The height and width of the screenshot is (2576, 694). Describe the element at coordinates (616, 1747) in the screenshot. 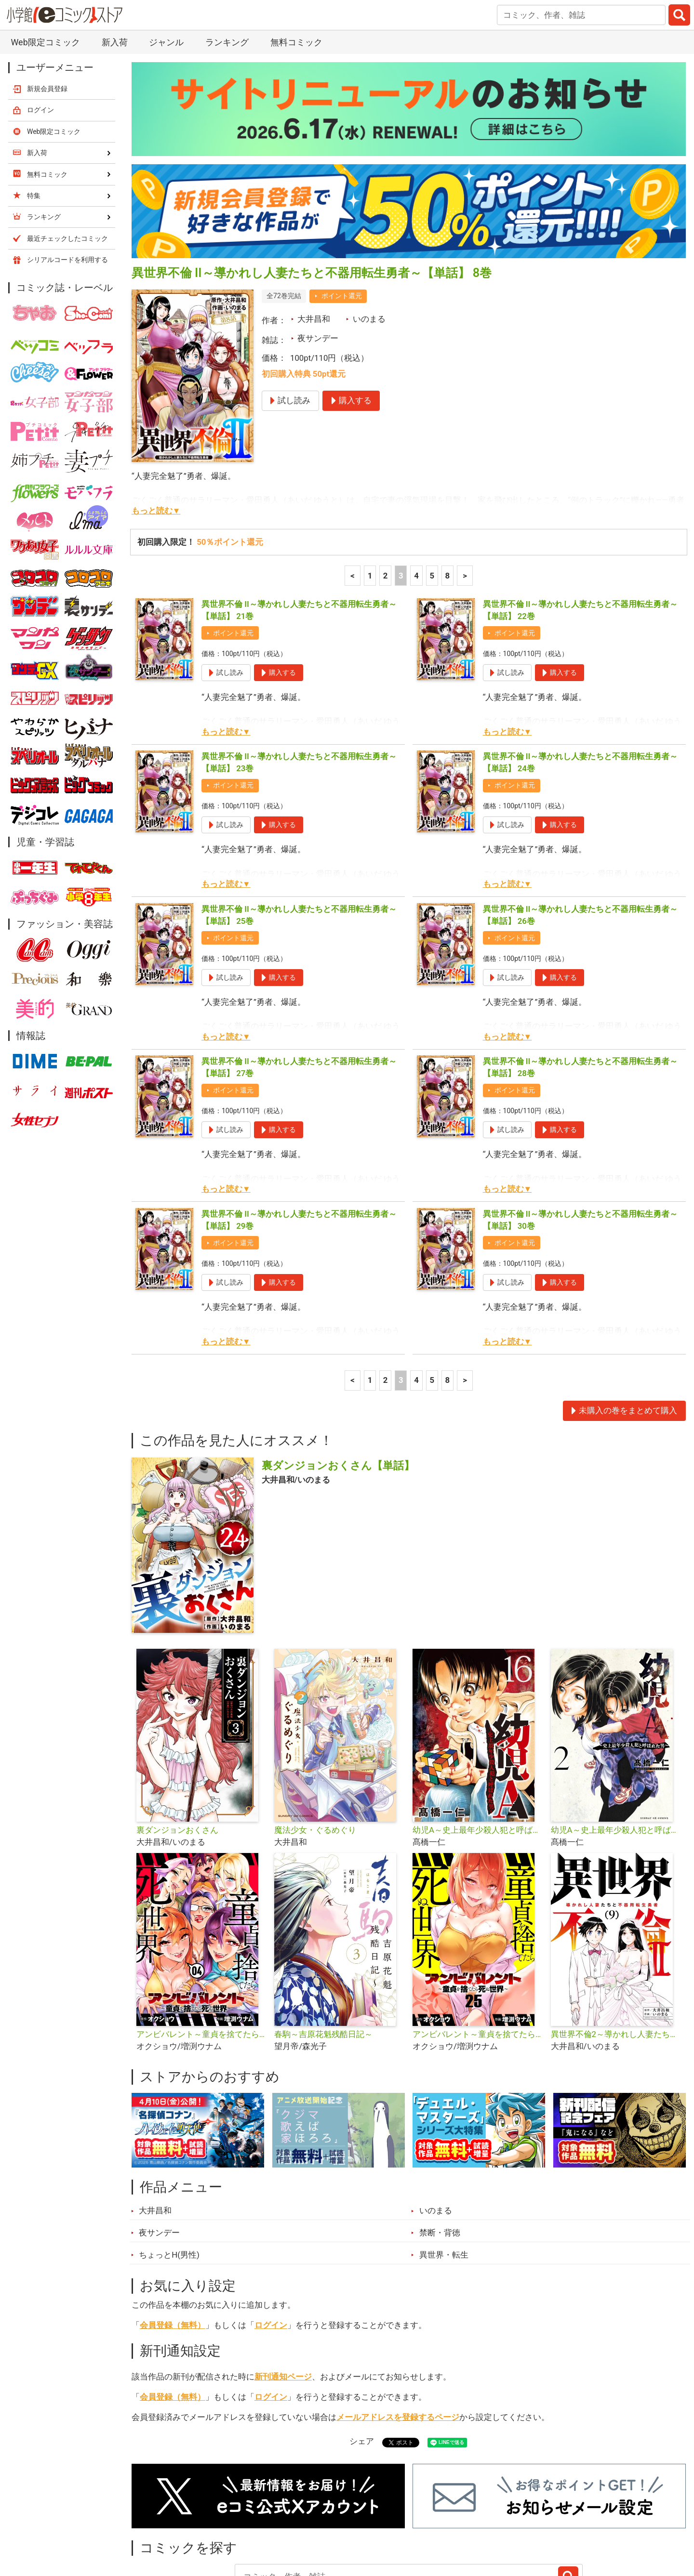

I see `幼児A～史上最年少殺人犯と呼ばれた男～` at that location.